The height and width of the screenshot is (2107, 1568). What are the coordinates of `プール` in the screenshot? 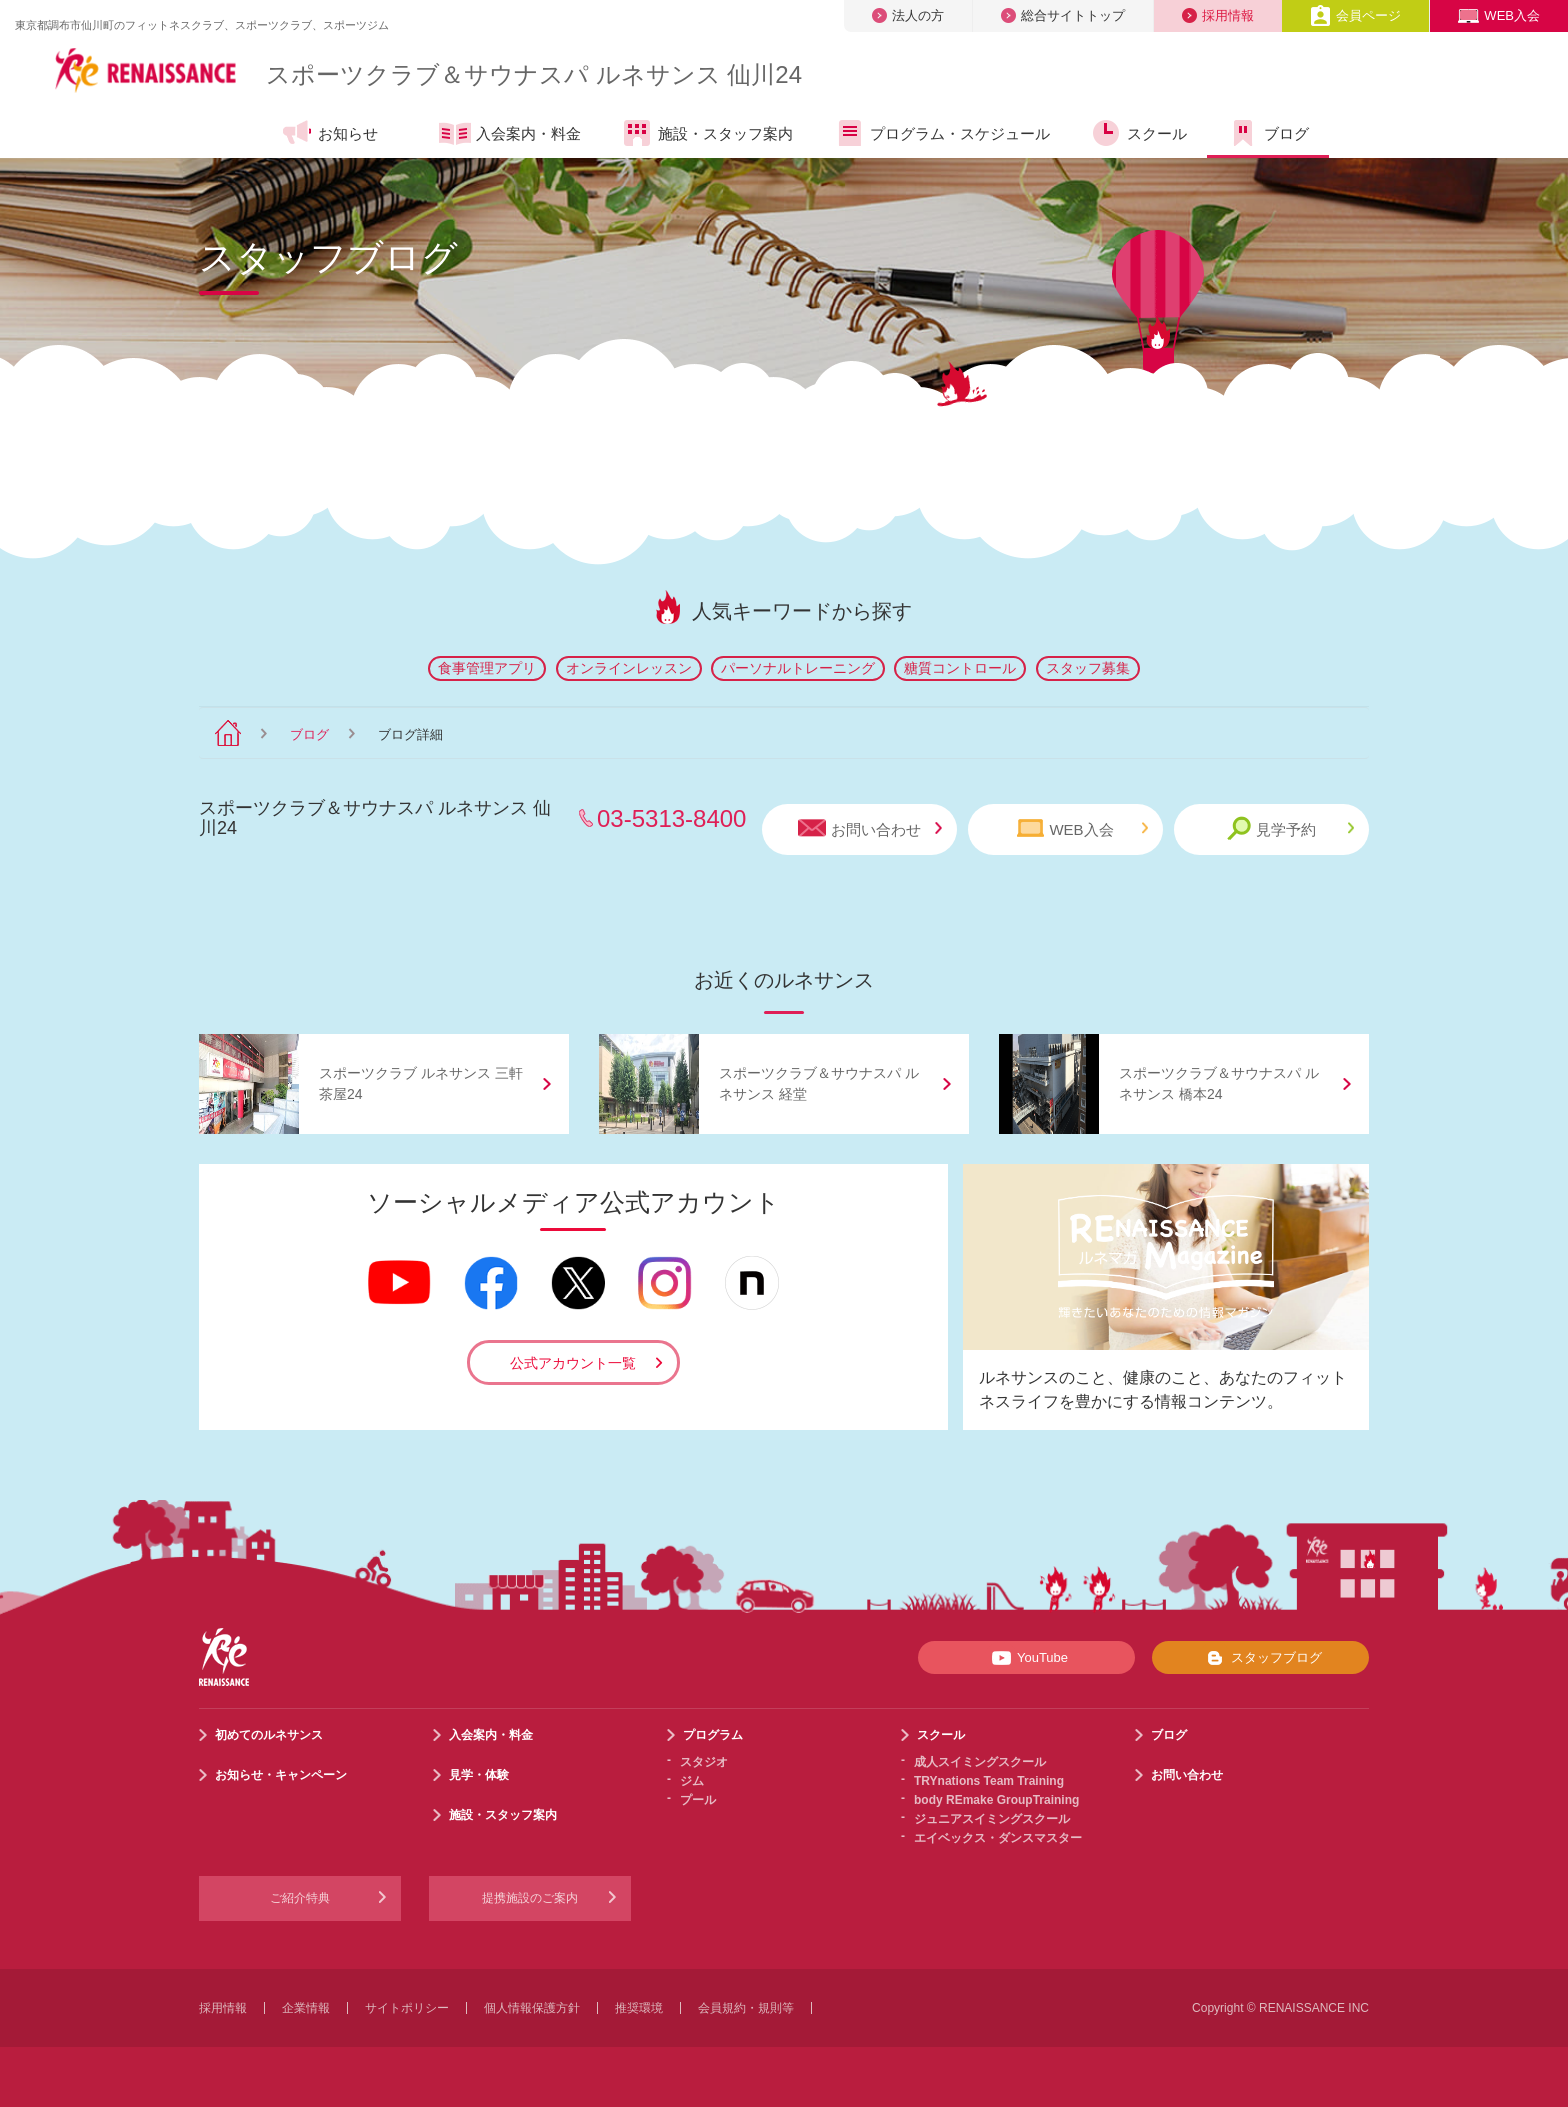 It's located at (698, 1800).